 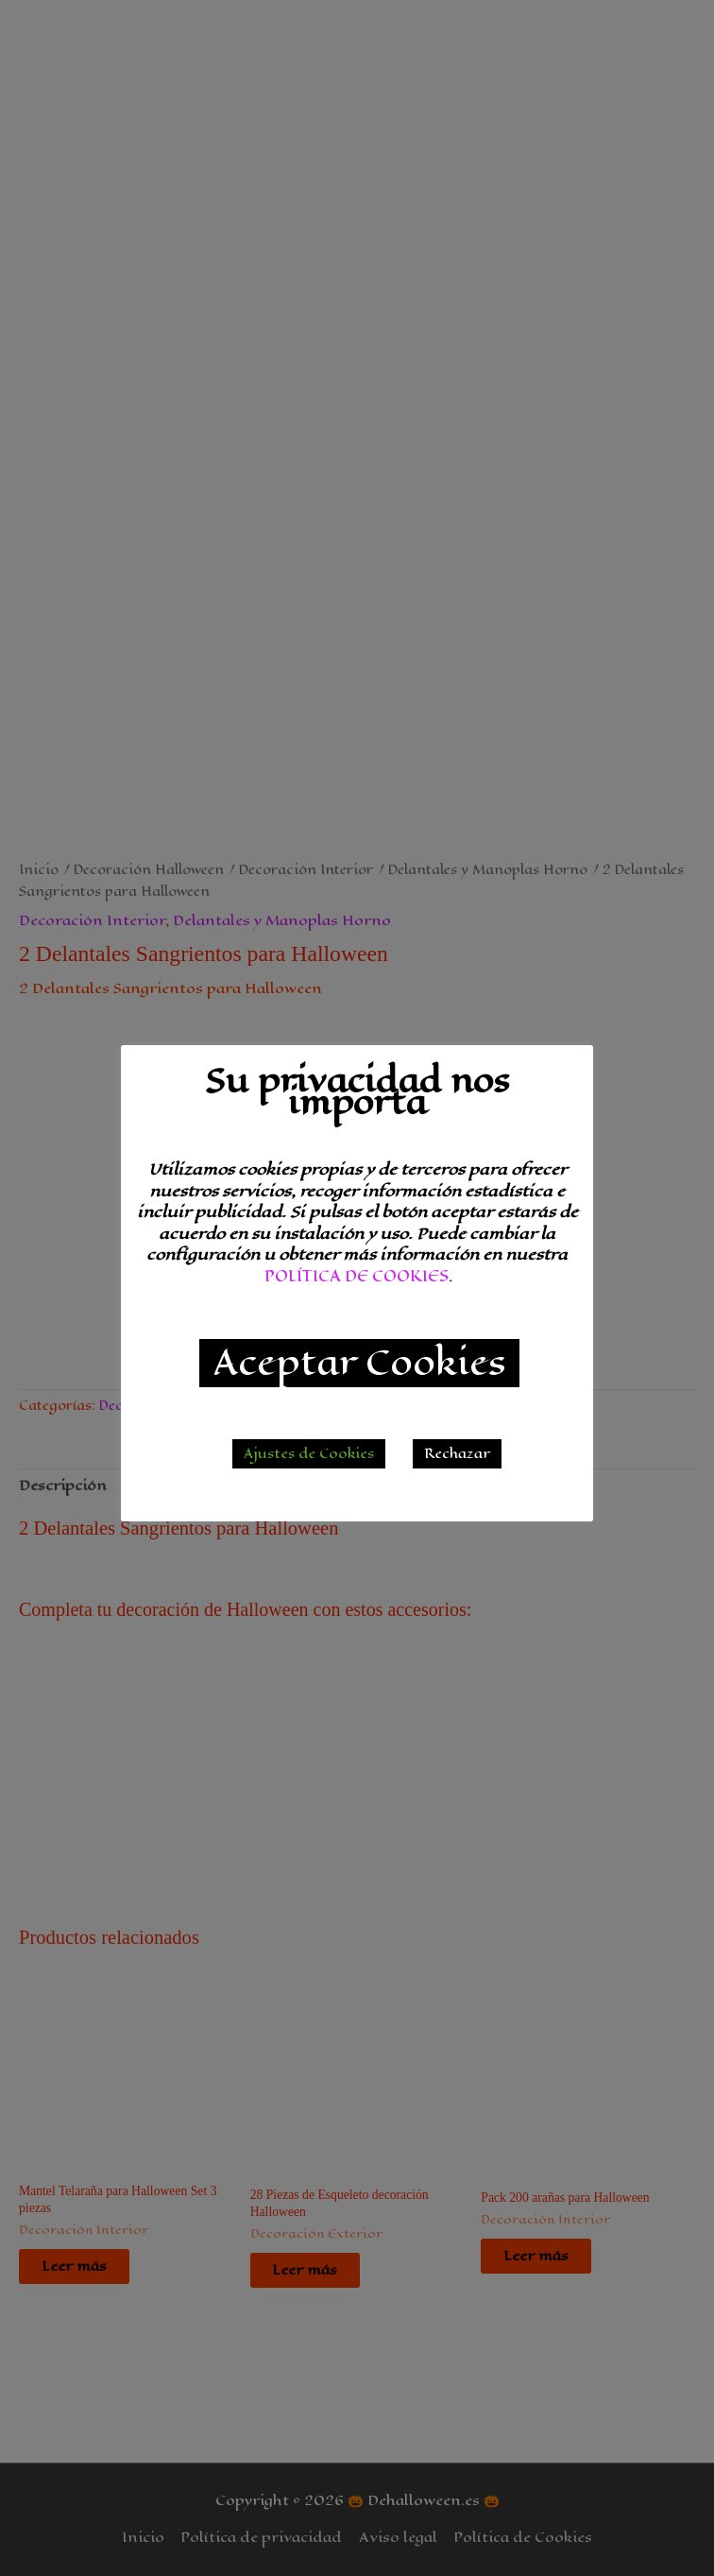 What do you see at coordinates (359, 1363) in the screenshot?
I see `Aceptar Cookies [button]` at bounding box center [359, 1363].